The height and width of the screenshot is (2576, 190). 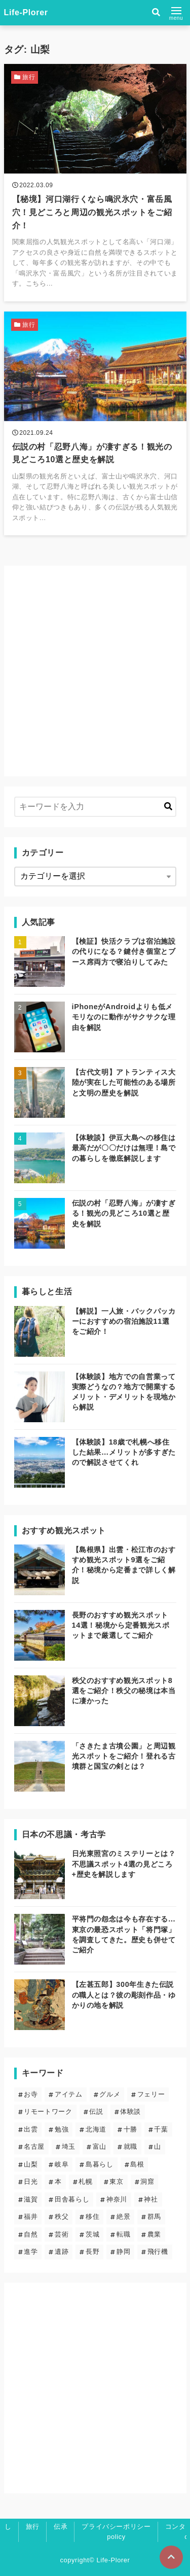 I want to click on リモートワーク [リモートワーク (5個の項目)], so click(x=48, y=2111).